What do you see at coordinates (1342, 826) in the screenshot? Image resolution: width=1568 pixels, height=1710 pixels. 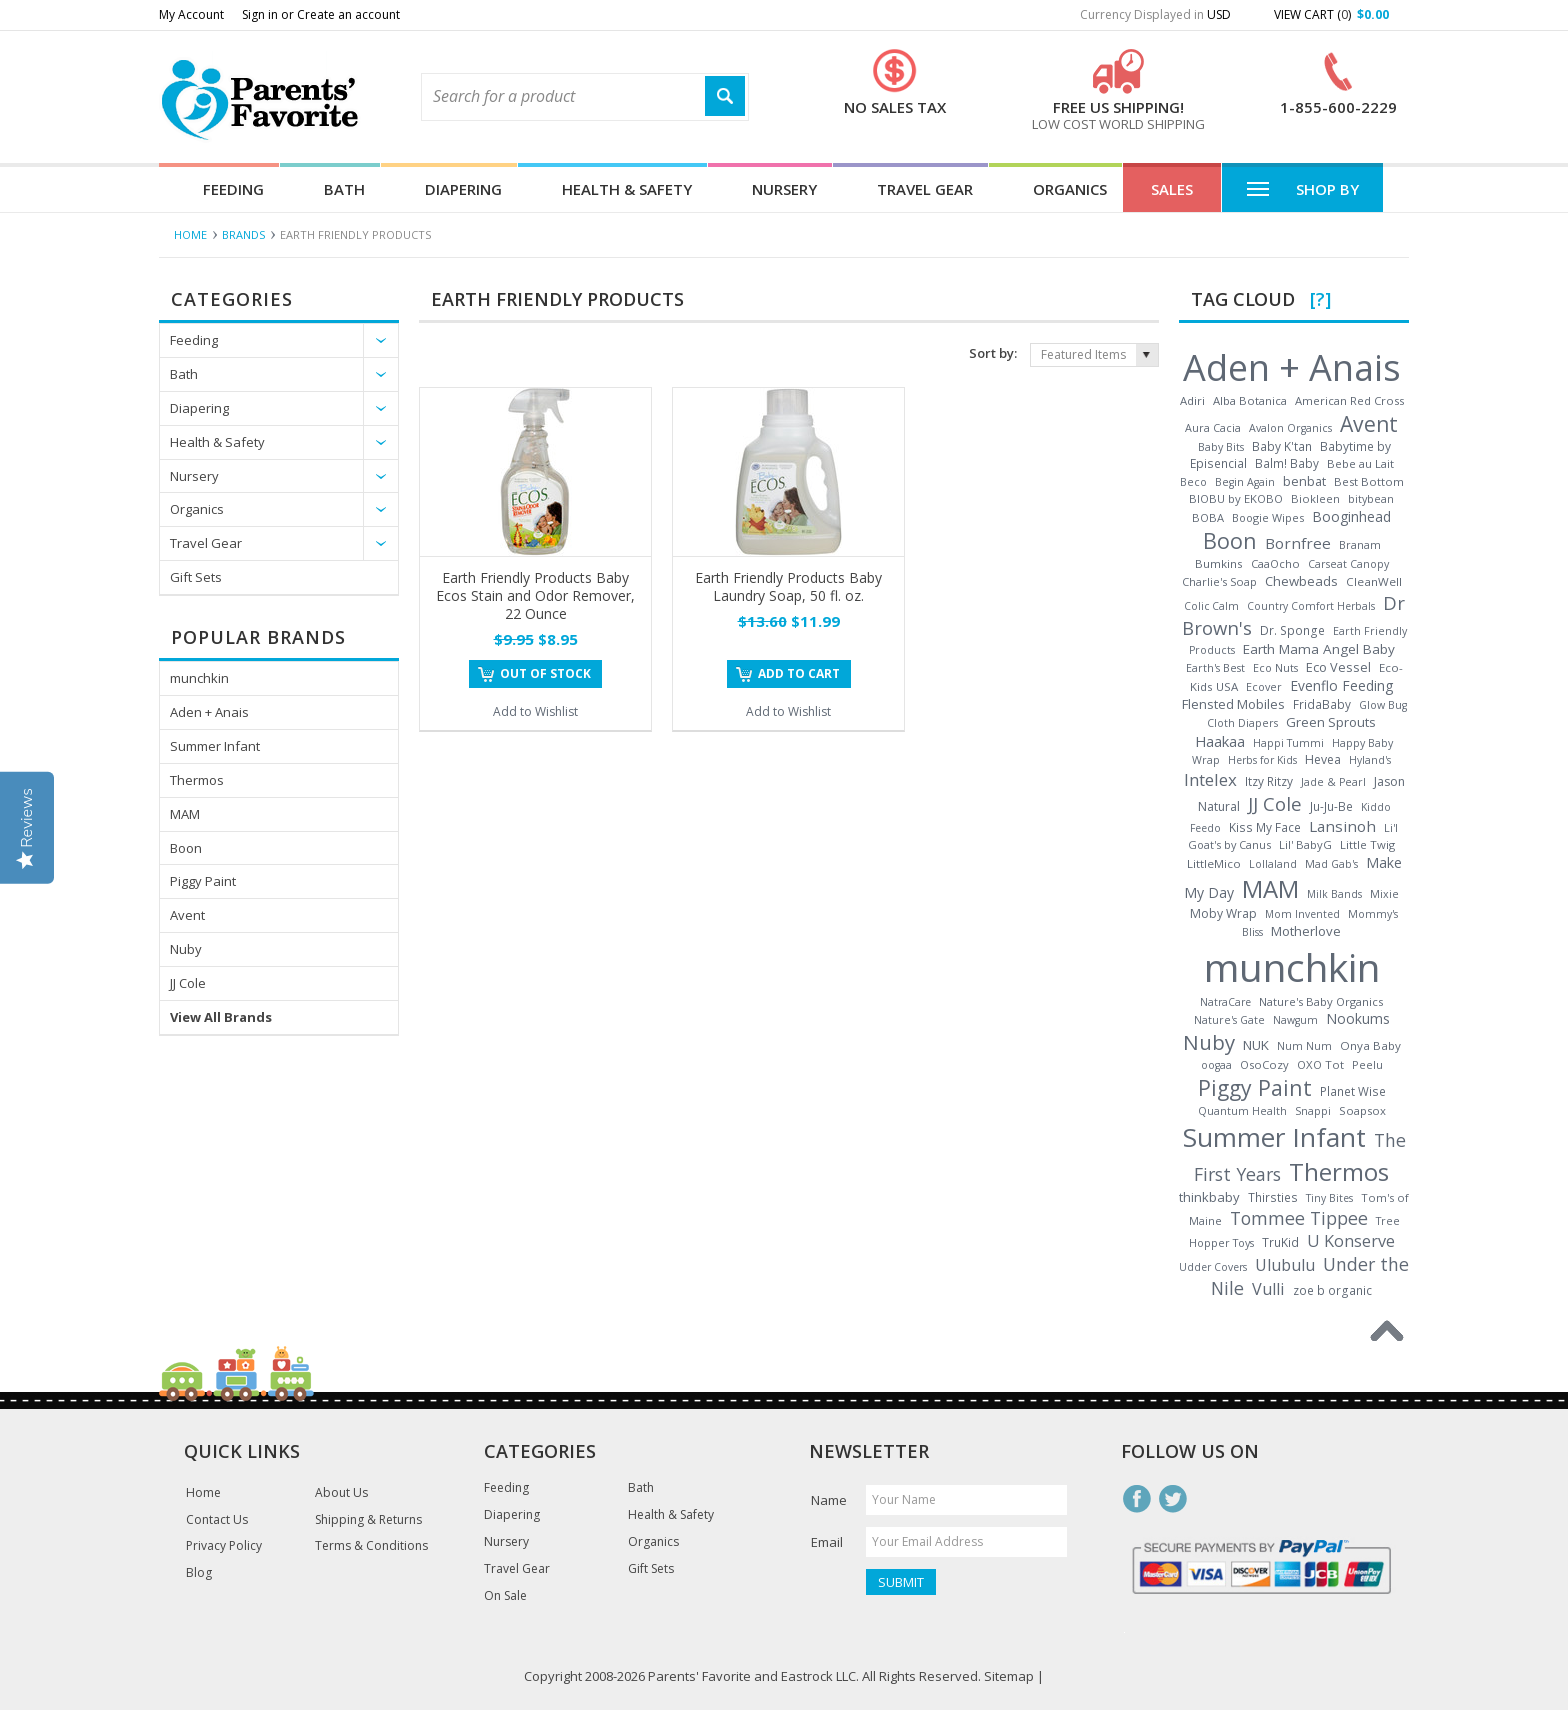 I see `Lansinoh` at bounding box center [1342, 826].